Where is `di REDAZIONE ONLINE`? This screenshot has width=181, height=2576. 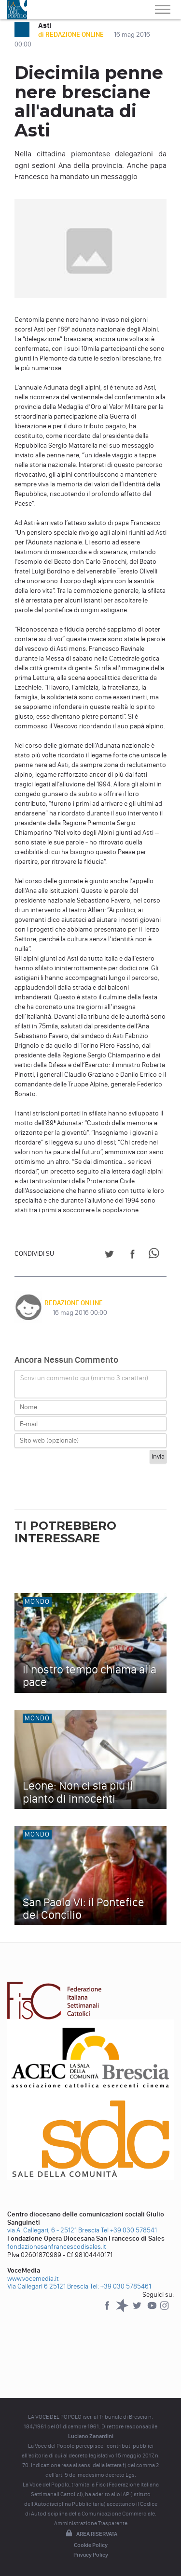
di REDAZIONE ONLINE is located at coordinates (71, 34).